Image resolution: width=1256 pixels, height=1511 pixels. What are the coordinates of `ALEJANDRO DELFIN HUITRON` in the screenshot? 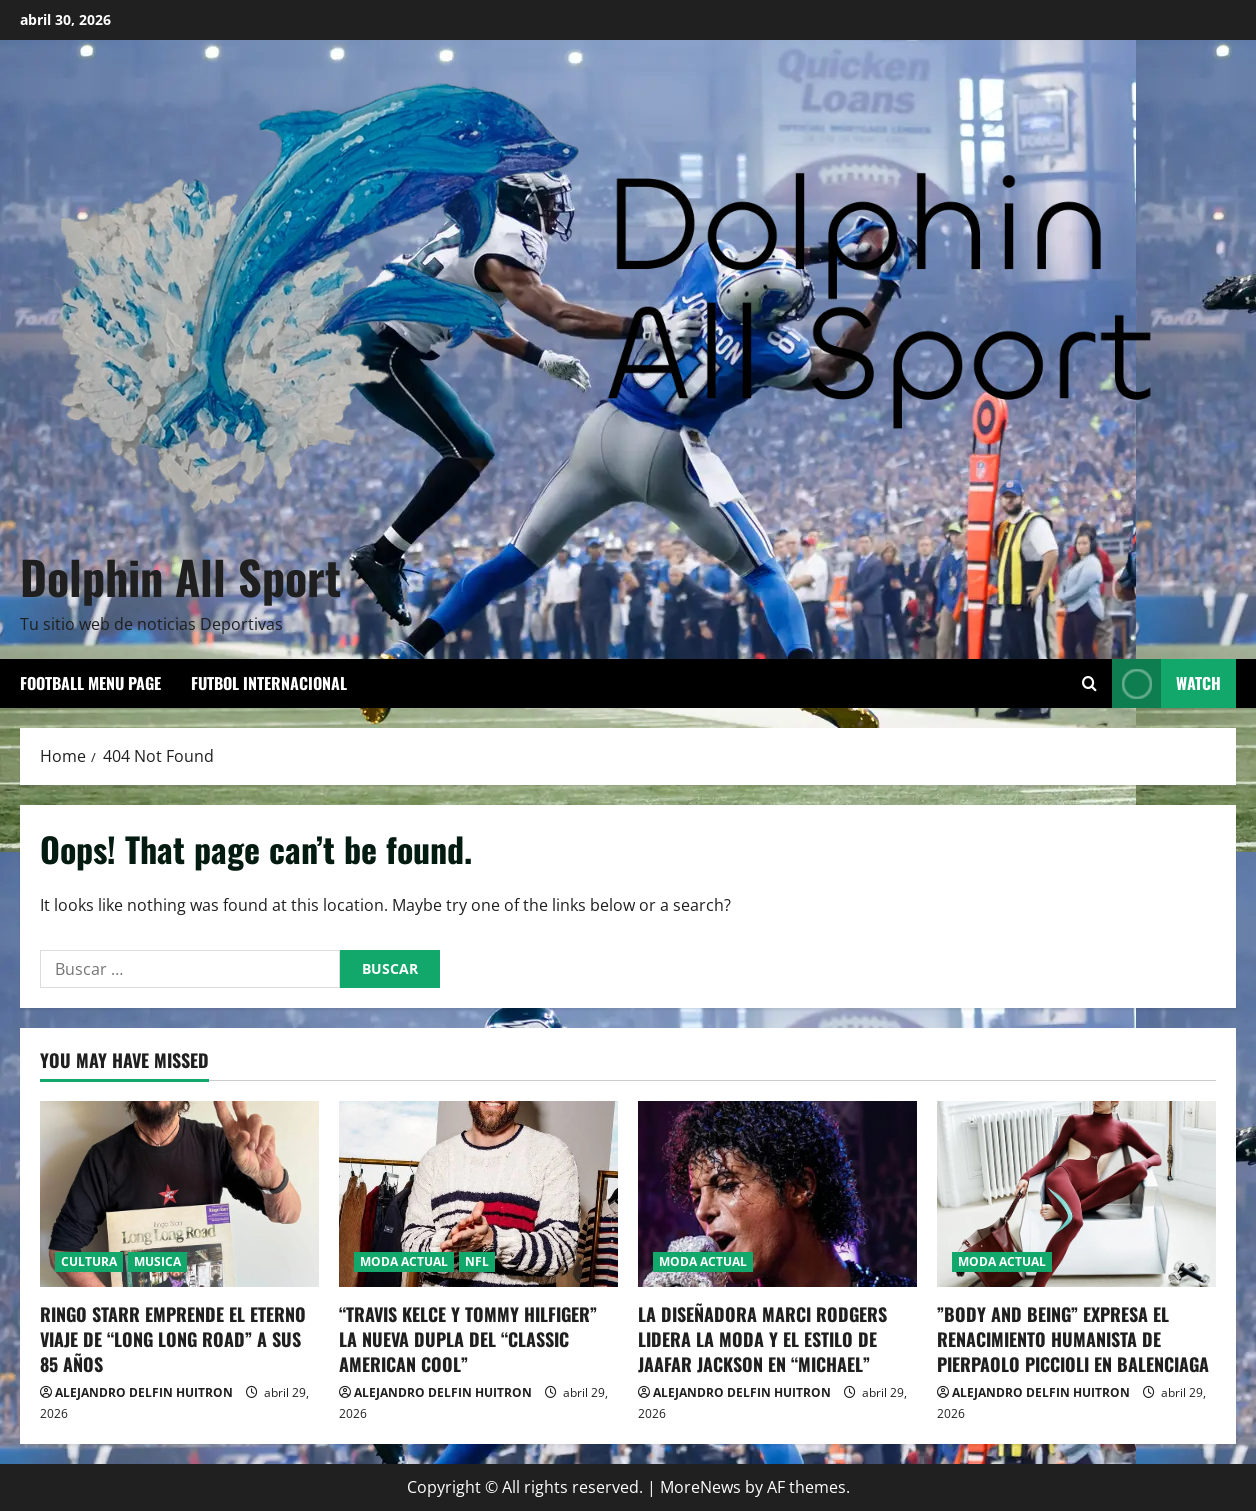 It's located at (144, 1392).